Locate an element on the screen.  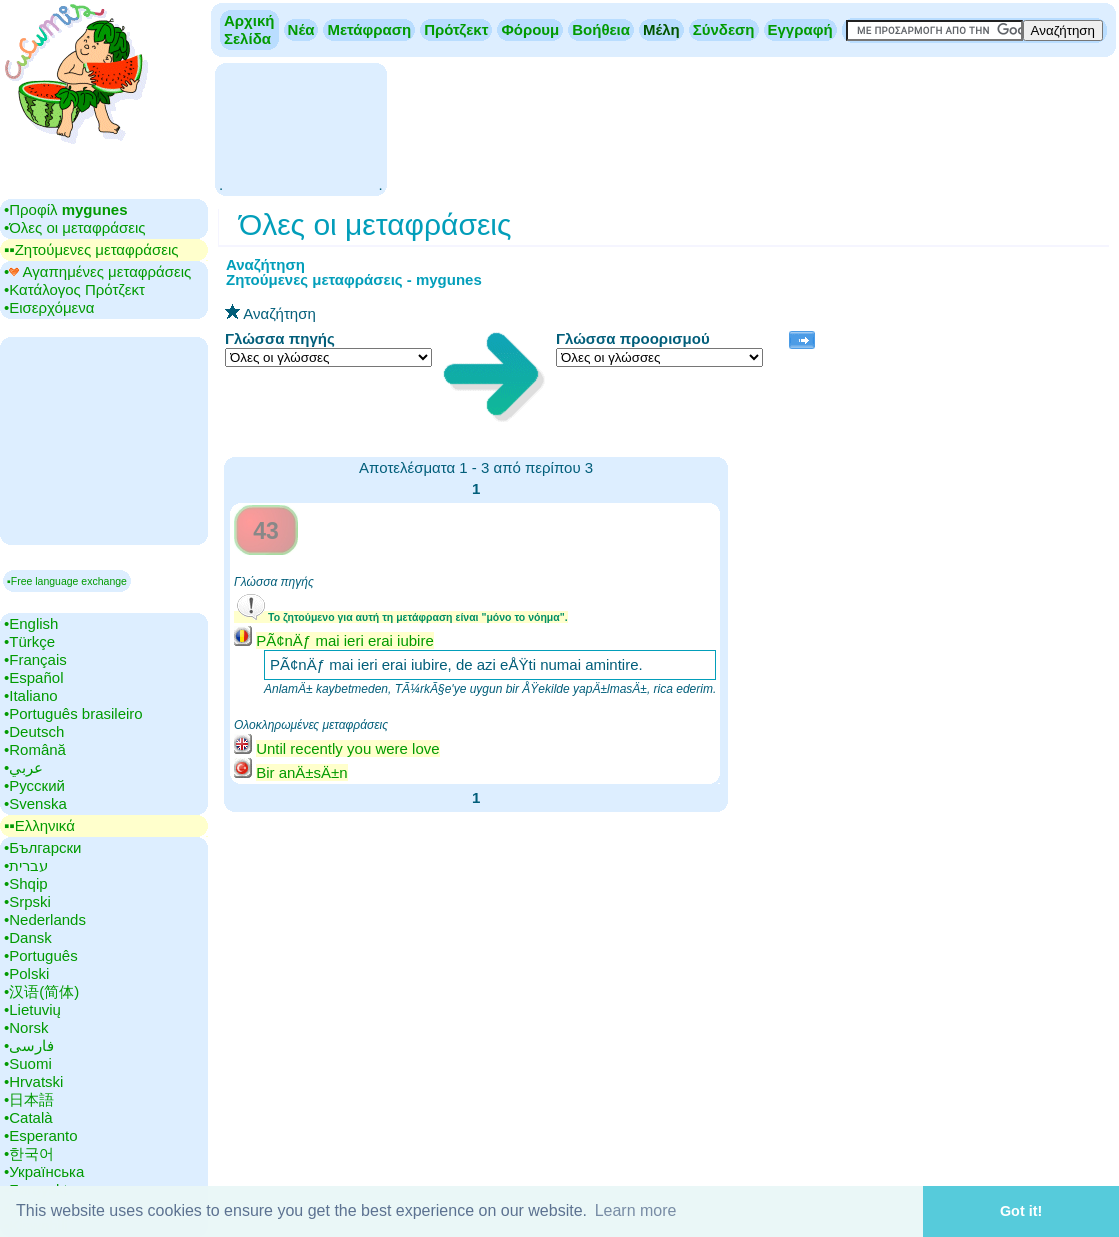
•‎Français is located at coordinates (35, 659).